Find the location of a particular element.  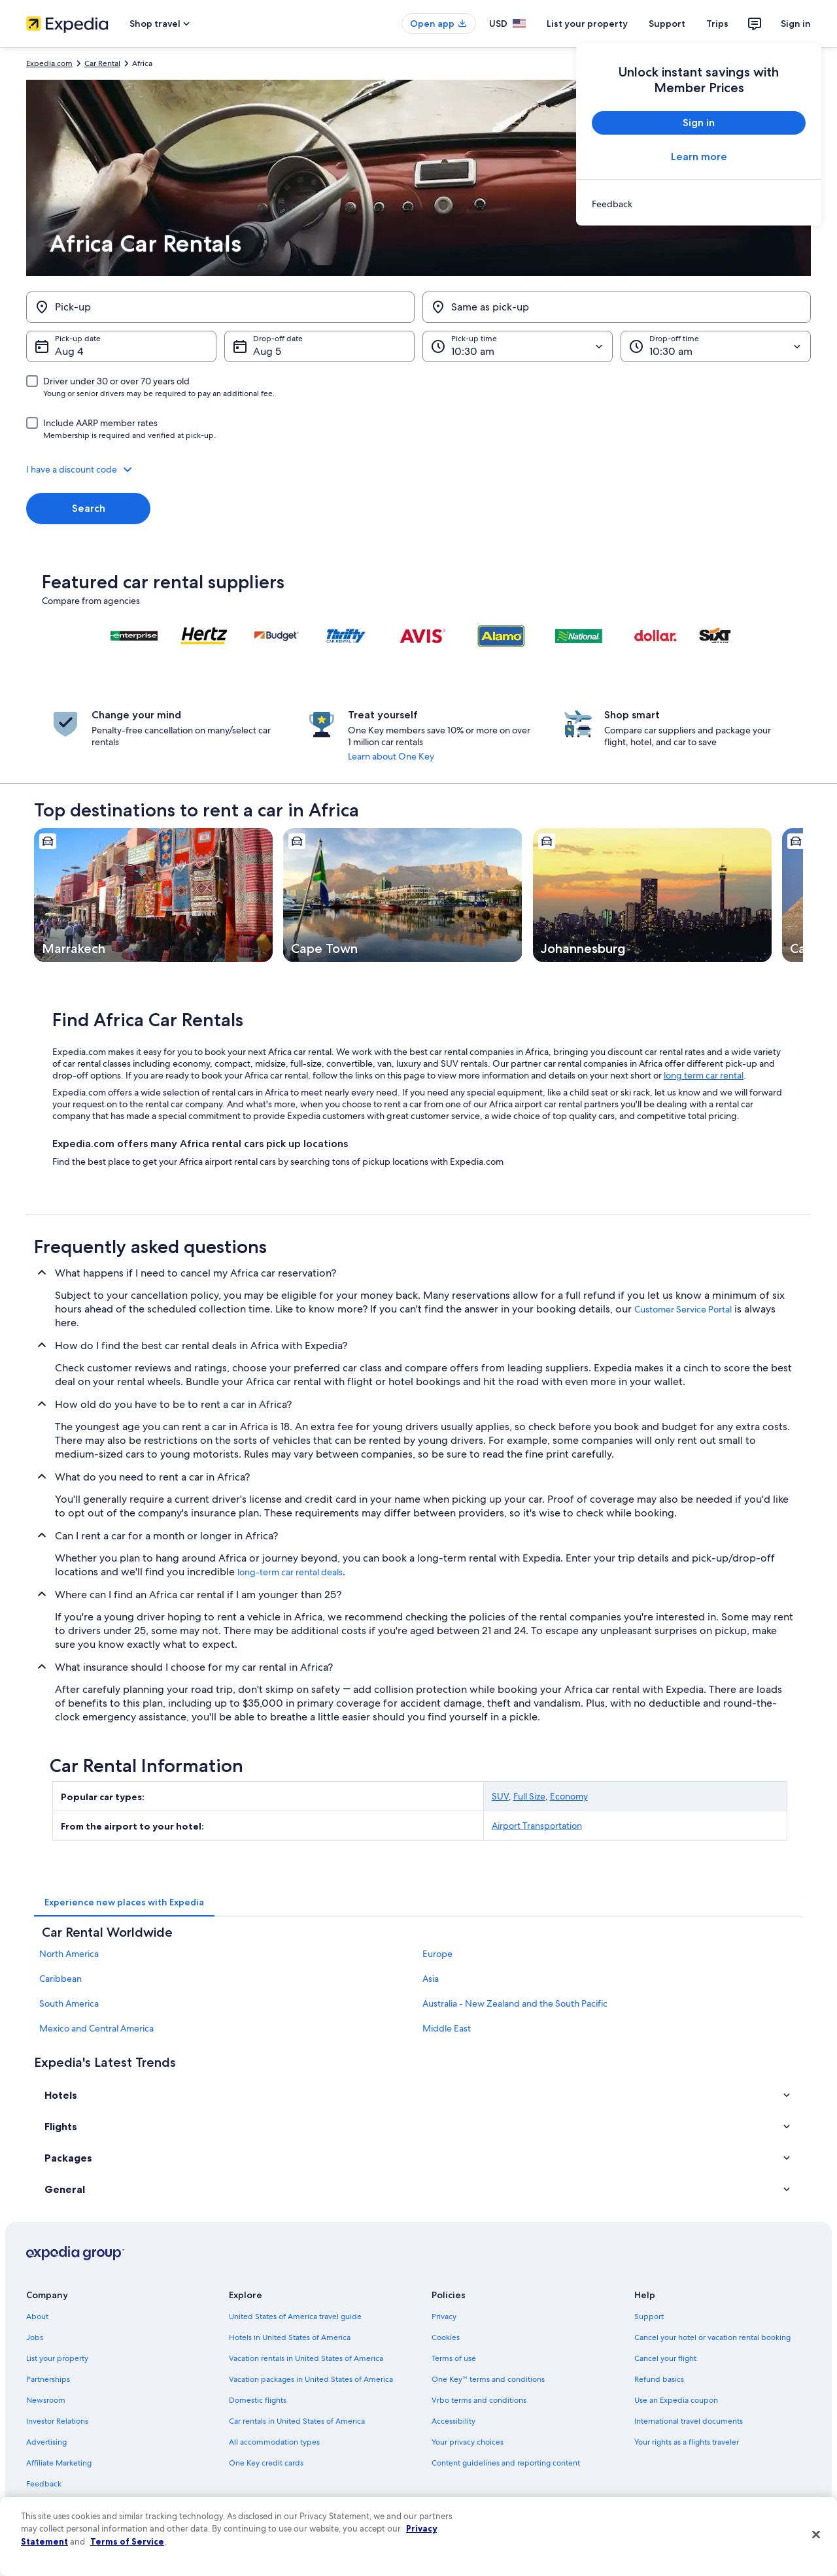

[Pick-up] is located at coordinates (220, 307).